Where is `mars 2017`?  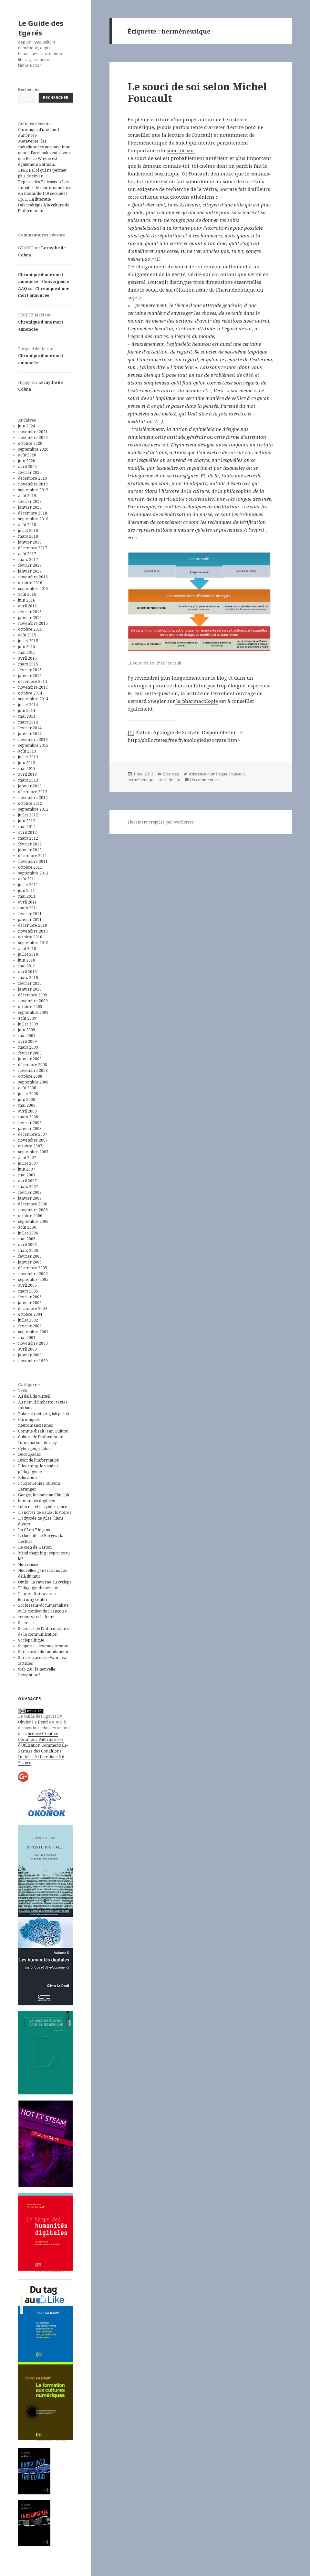
mars 2017 is located at coordinates (28, 559).